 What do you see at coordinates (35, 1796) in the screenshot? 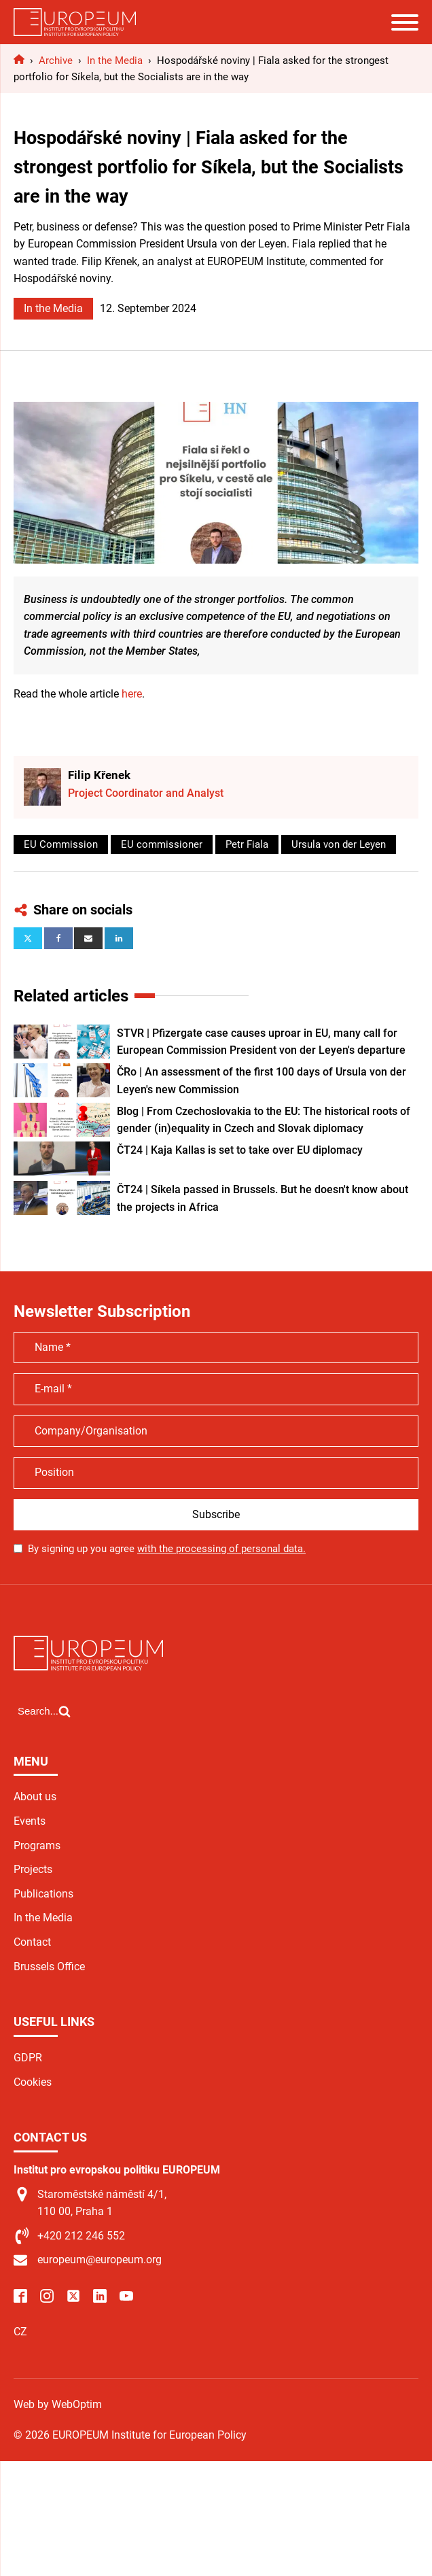
I see `About us` at bounding box center [35, 1796].